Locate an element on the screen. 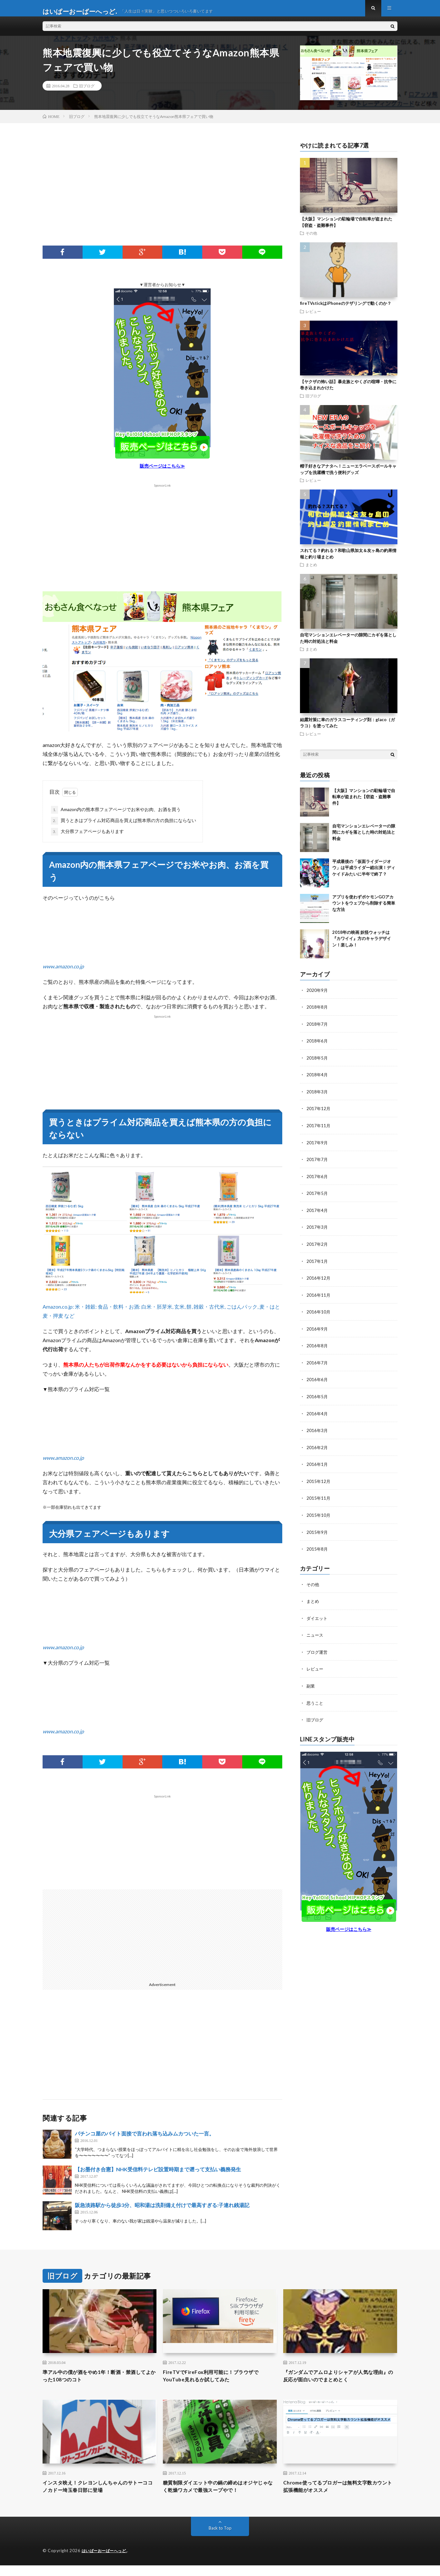 This screenshot has height=2576, width=440. 2015年11月 is located at coordinates (318, 1499).